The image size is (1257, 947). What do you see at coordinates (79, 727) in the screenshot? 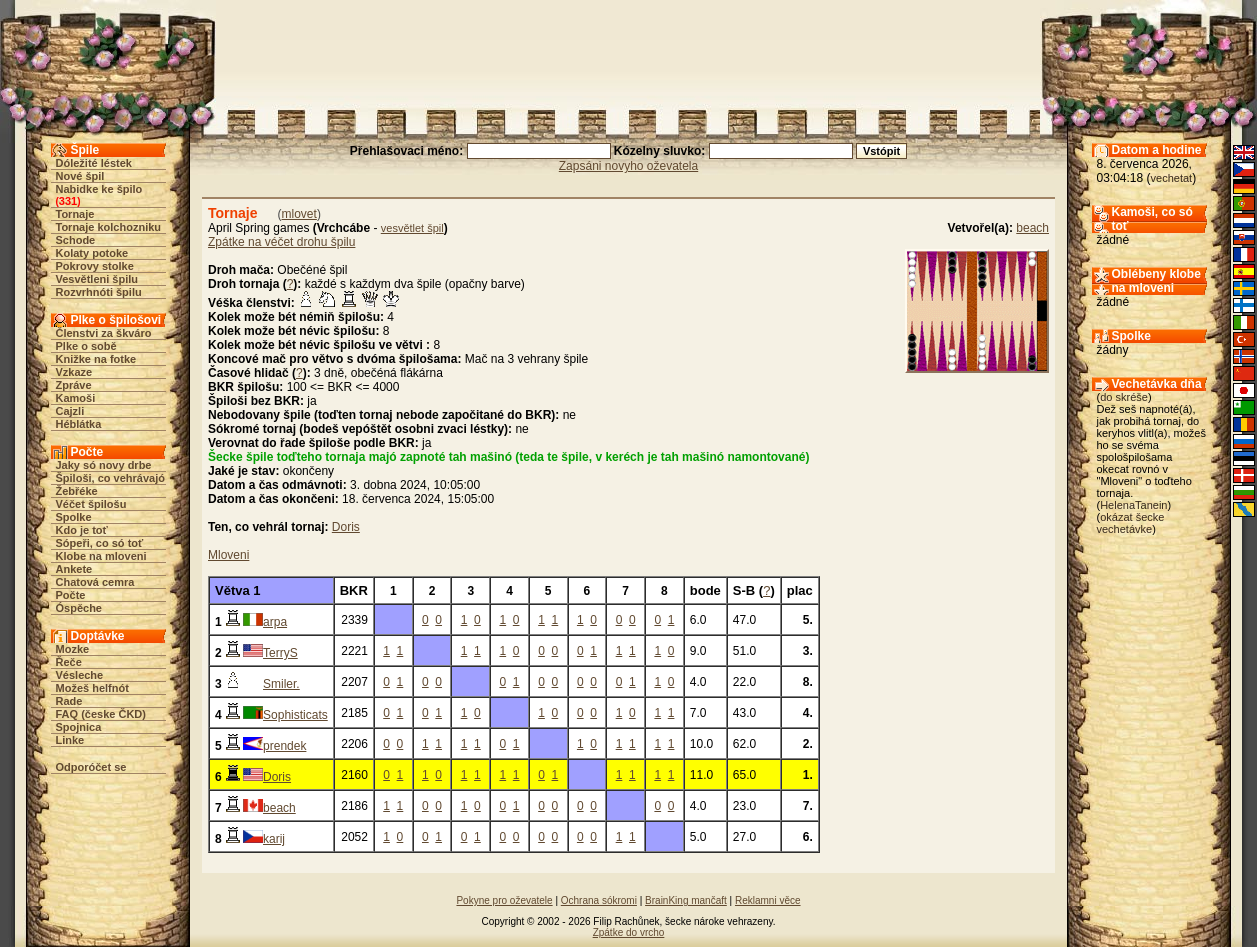
I see `Spojnica` at bounding box center [79, 727].